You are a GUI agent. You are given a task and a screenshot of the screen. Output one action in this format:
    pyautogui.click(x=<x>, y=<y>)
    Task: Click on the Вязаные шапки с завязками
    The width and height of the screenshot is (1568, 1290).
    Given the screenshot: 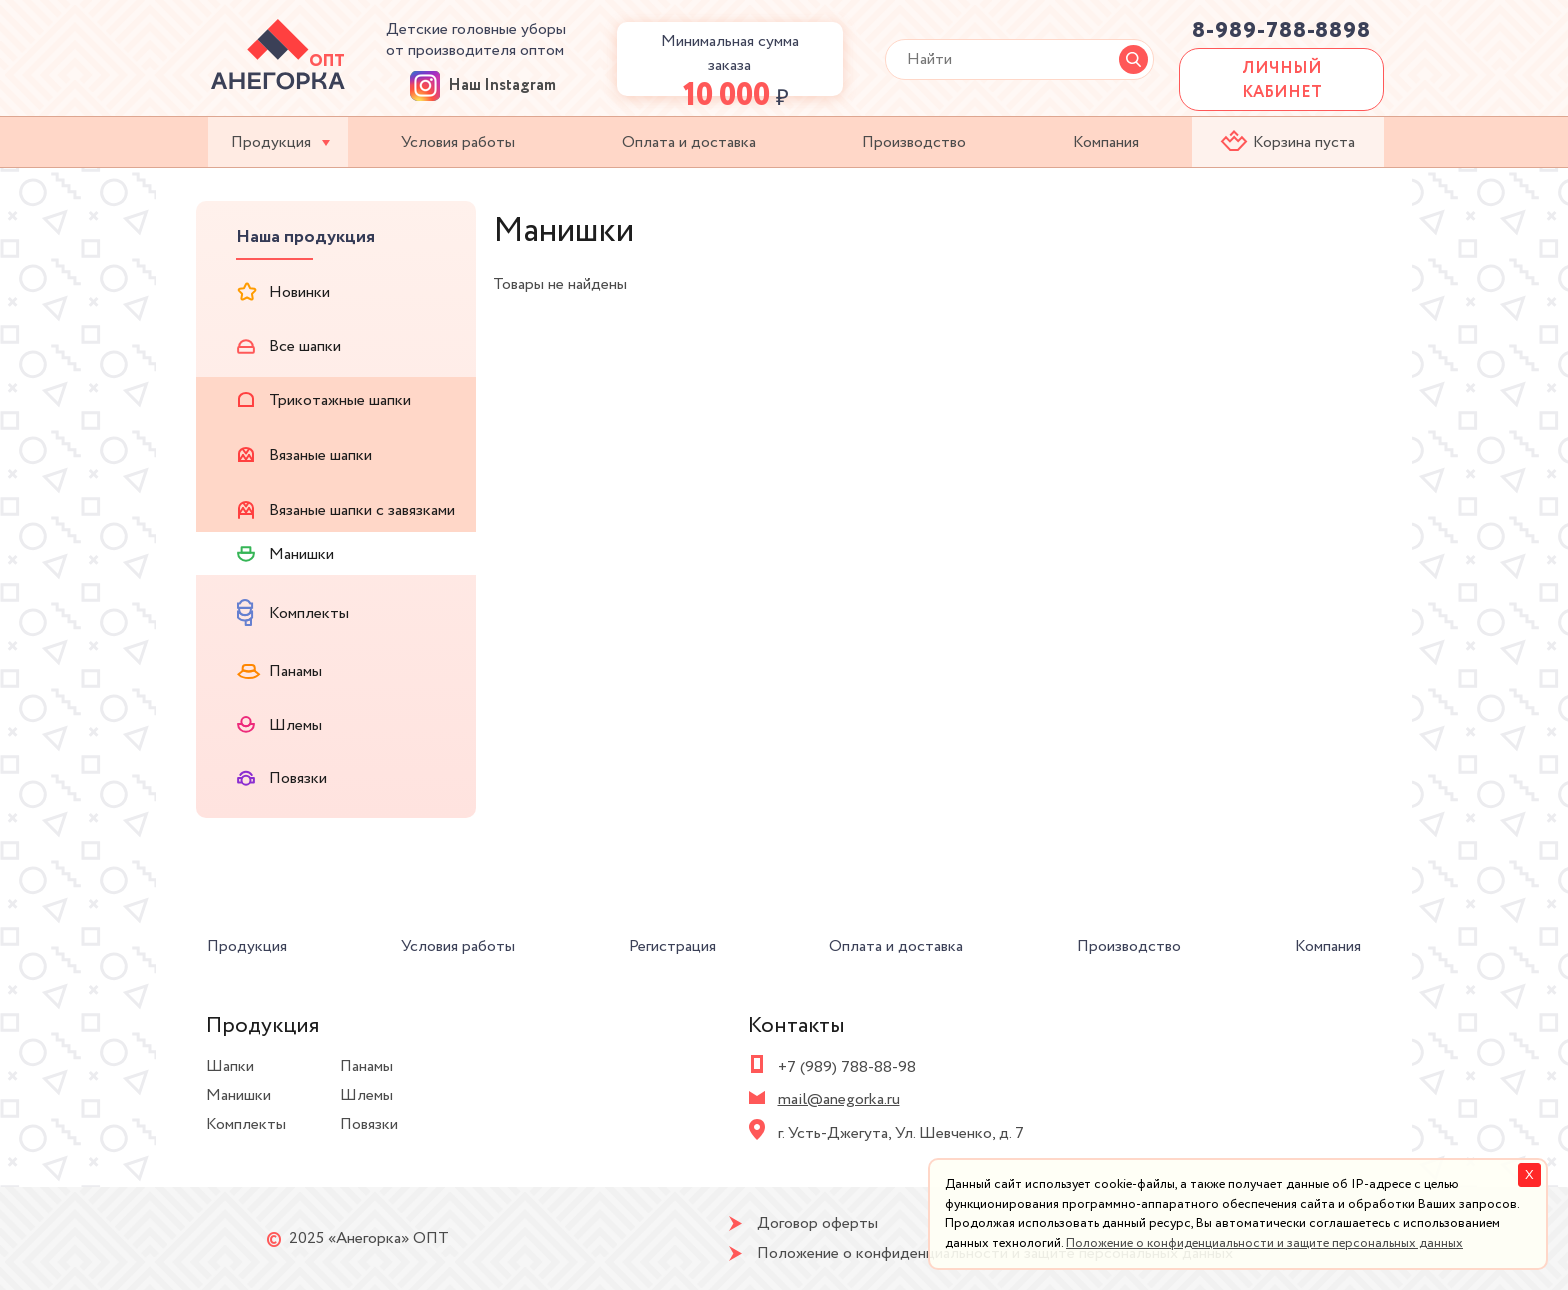 What is the action you would take?
    pyautogui.click(x=346, y=510)
    